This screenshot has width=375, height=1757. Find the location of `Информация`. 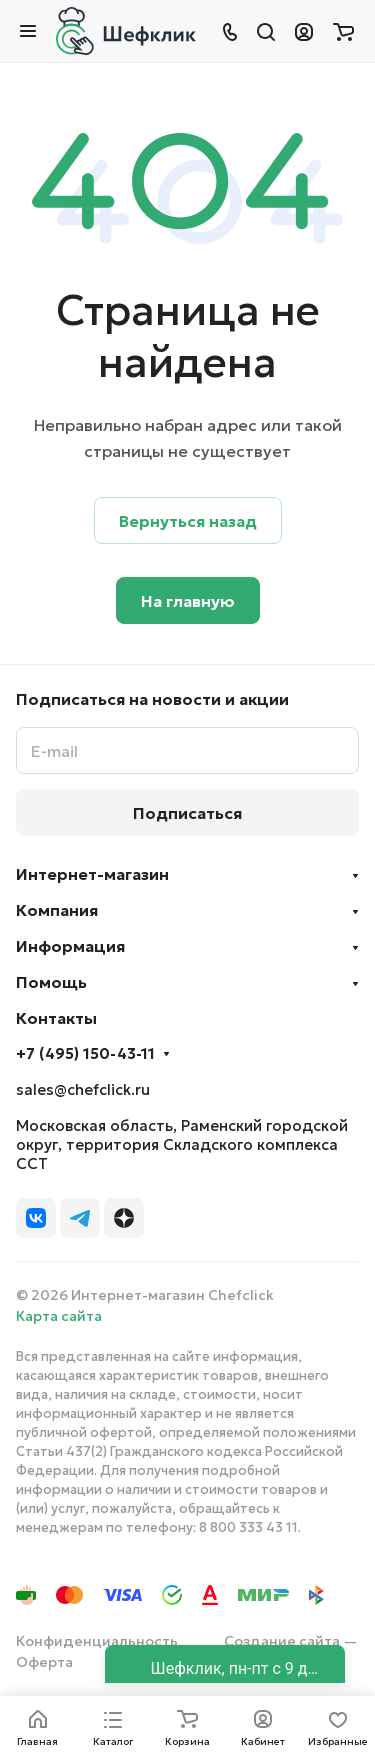

Информация is located at coordinates (70, 946).